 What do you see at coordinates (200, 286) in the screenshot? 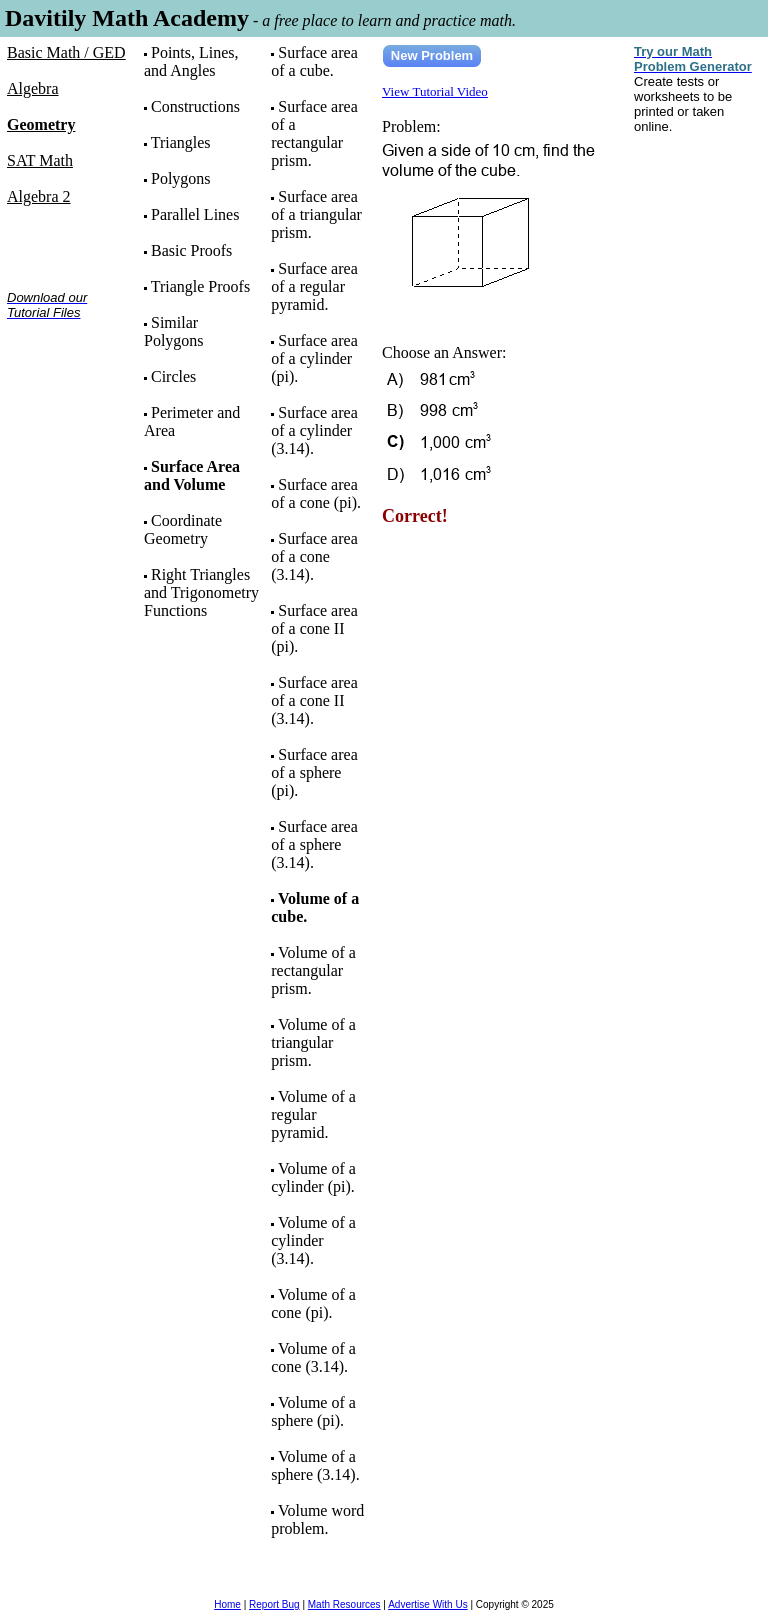
I see `Triangle Proofs` at bounding box center [200, 286].